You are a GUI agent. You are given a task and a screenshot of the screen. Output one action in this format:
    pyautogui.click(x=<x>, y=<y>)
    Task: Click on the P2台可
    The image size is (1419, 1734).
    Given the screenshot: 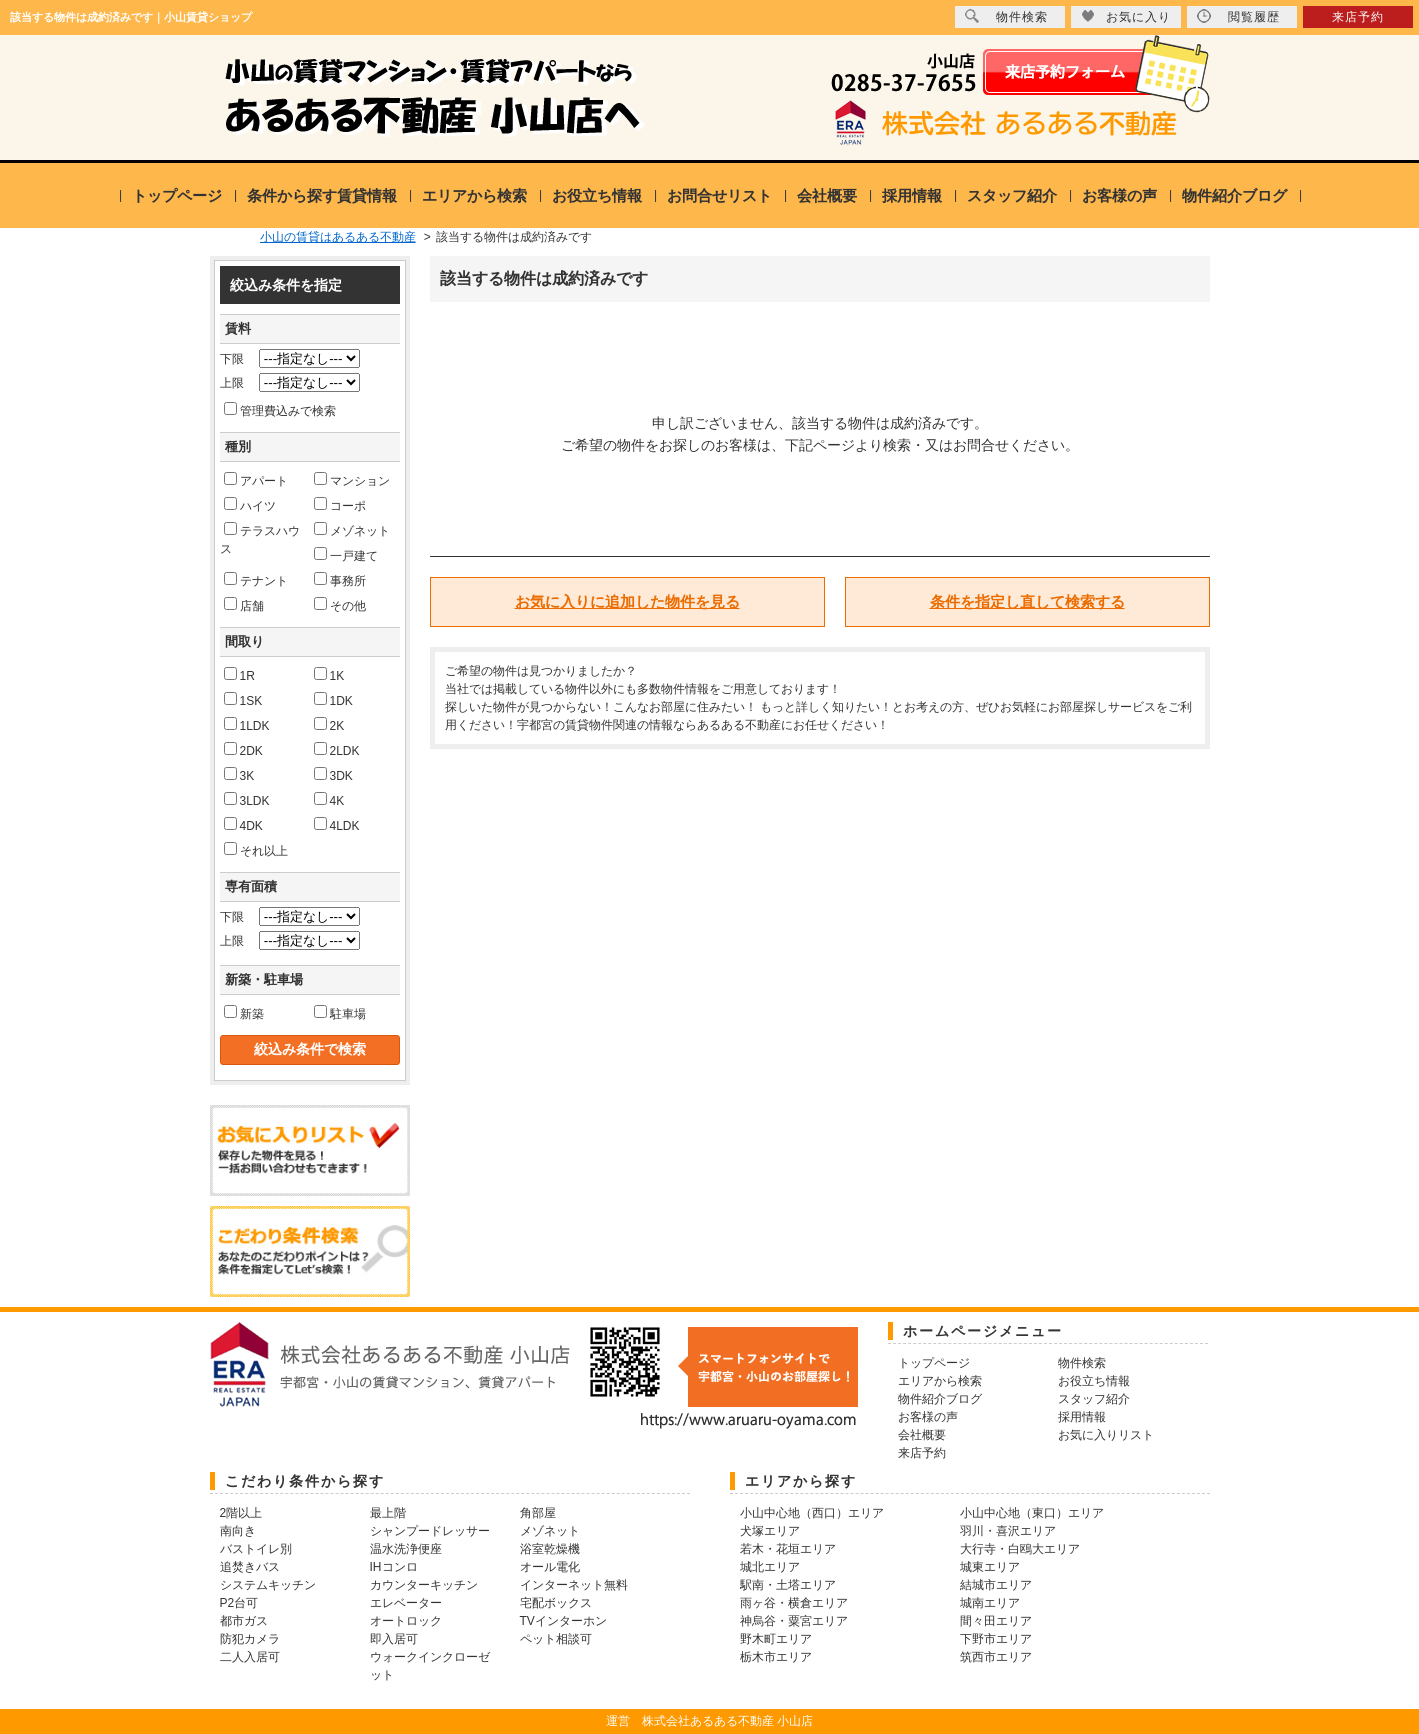 What is the action you would take?
    pyautogui.click(x=239, y=1603)
    